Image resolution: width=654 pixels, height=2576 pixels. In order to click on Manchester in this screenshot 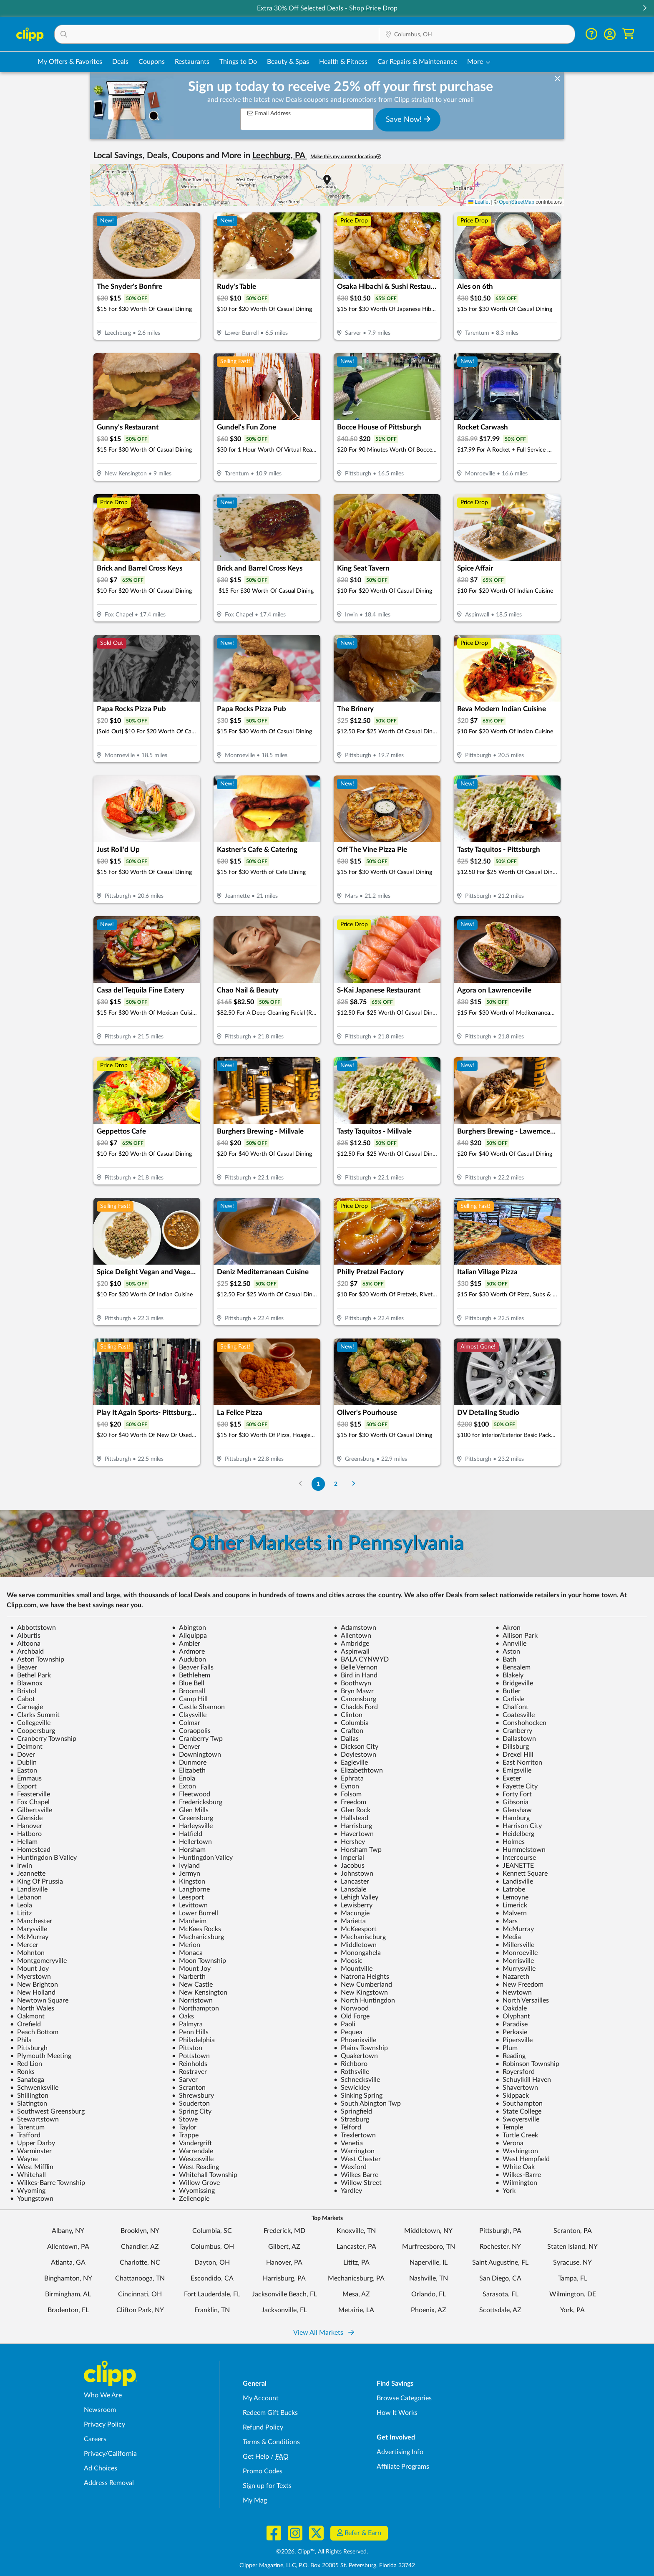, I will do `click(31, 1921)`.